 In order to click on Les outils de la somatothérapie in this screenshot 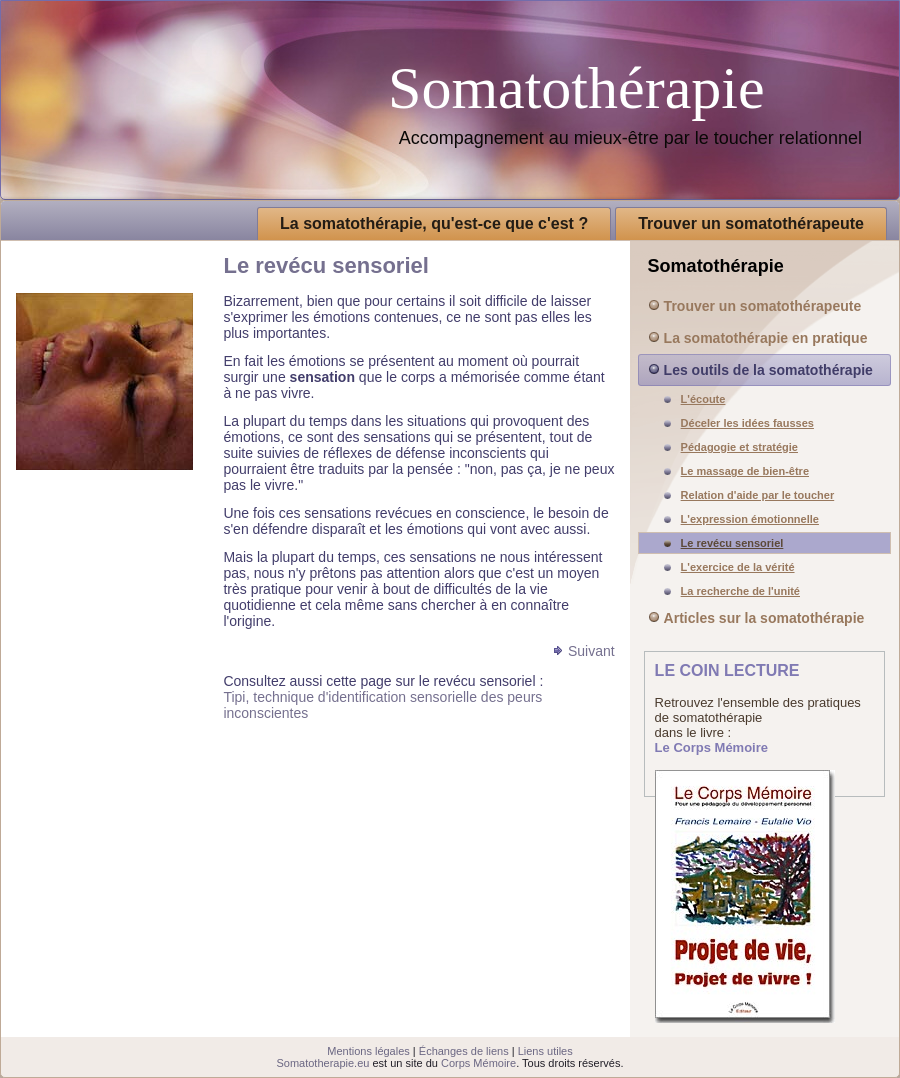, I will do `click(768, 370)`.